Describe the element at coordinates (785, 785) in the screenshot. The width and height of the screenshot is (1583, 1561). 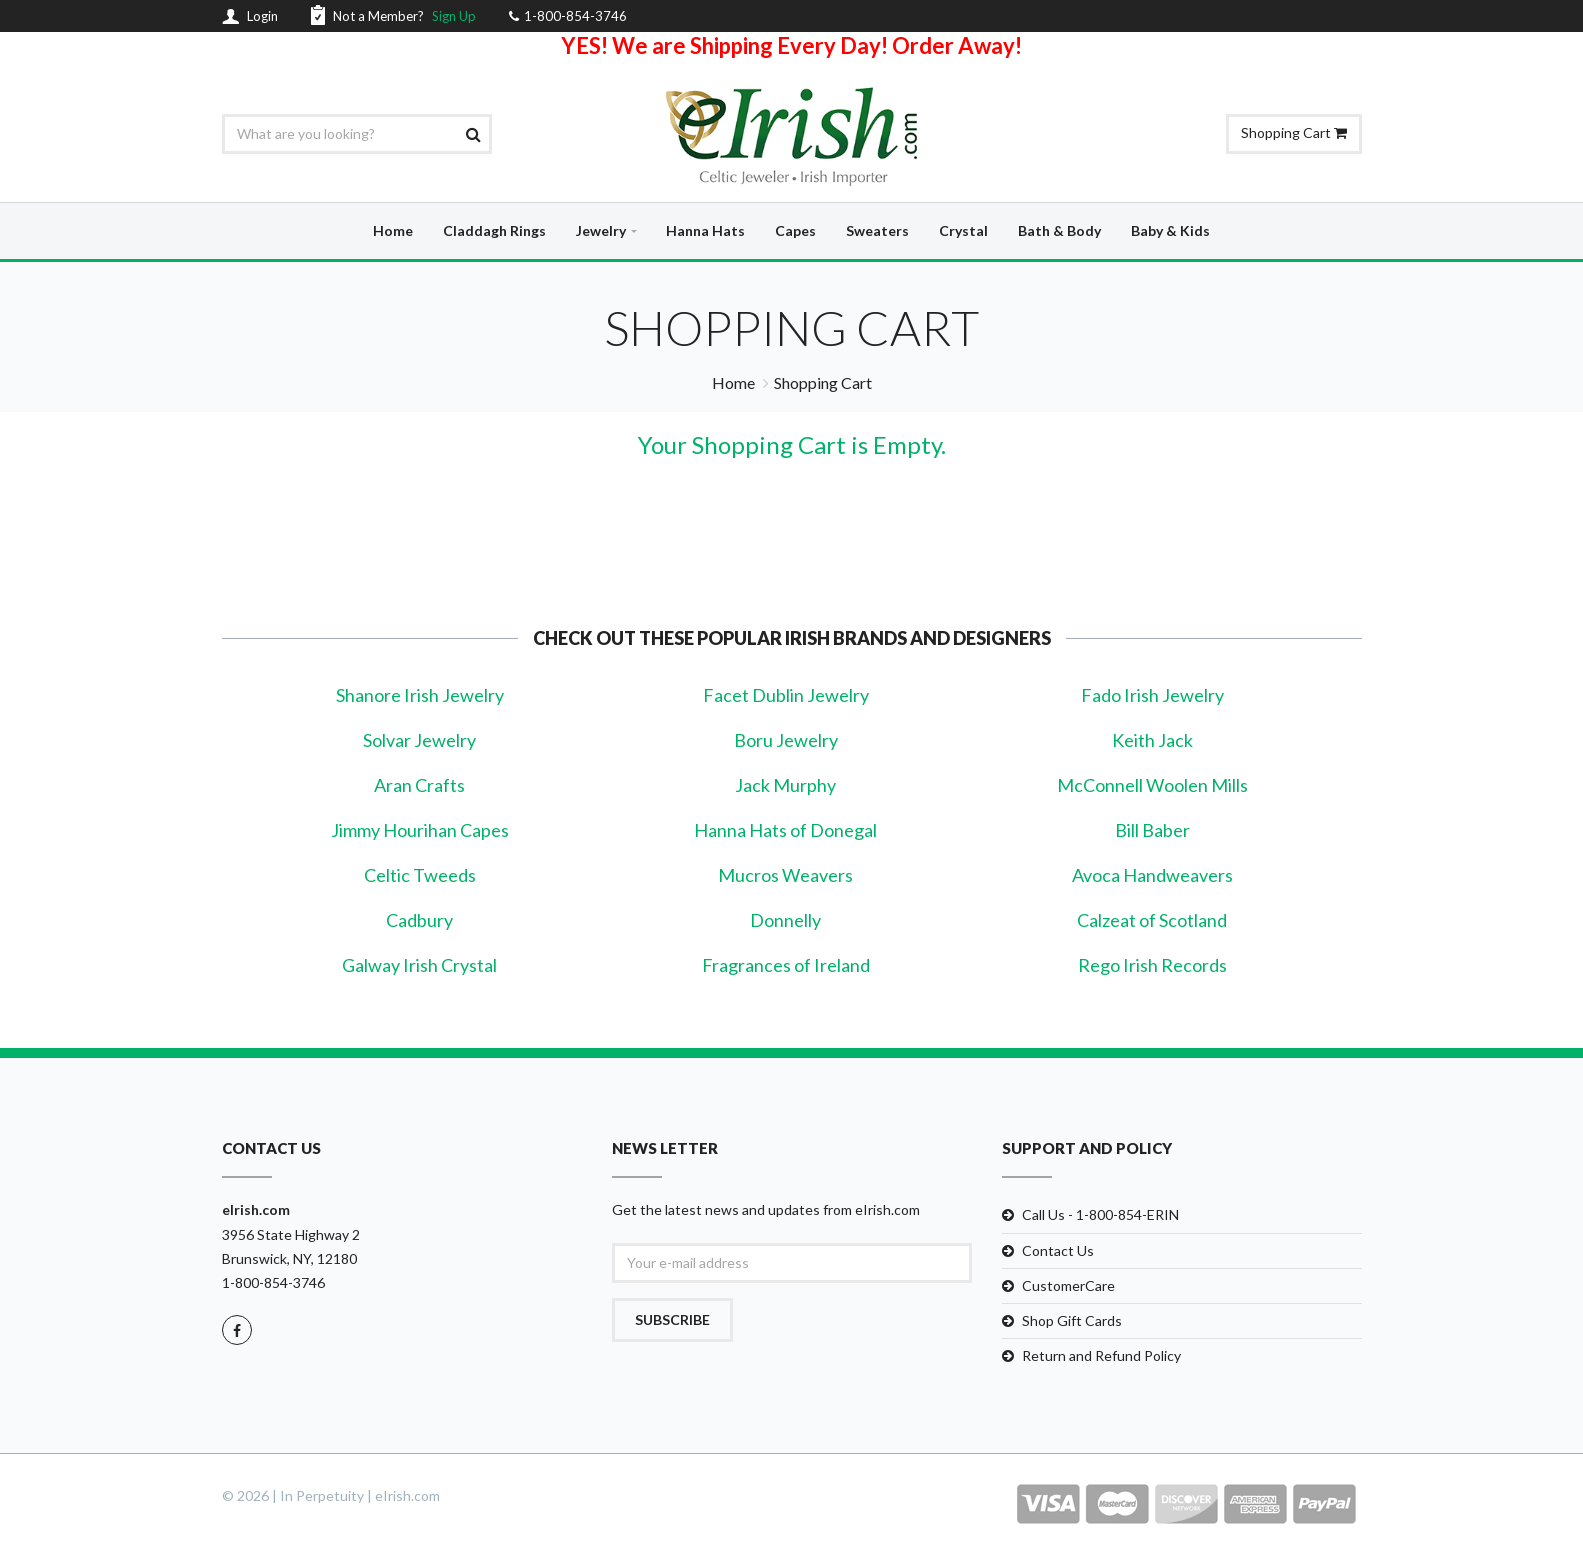
I see `Jack Murphy` at that location.